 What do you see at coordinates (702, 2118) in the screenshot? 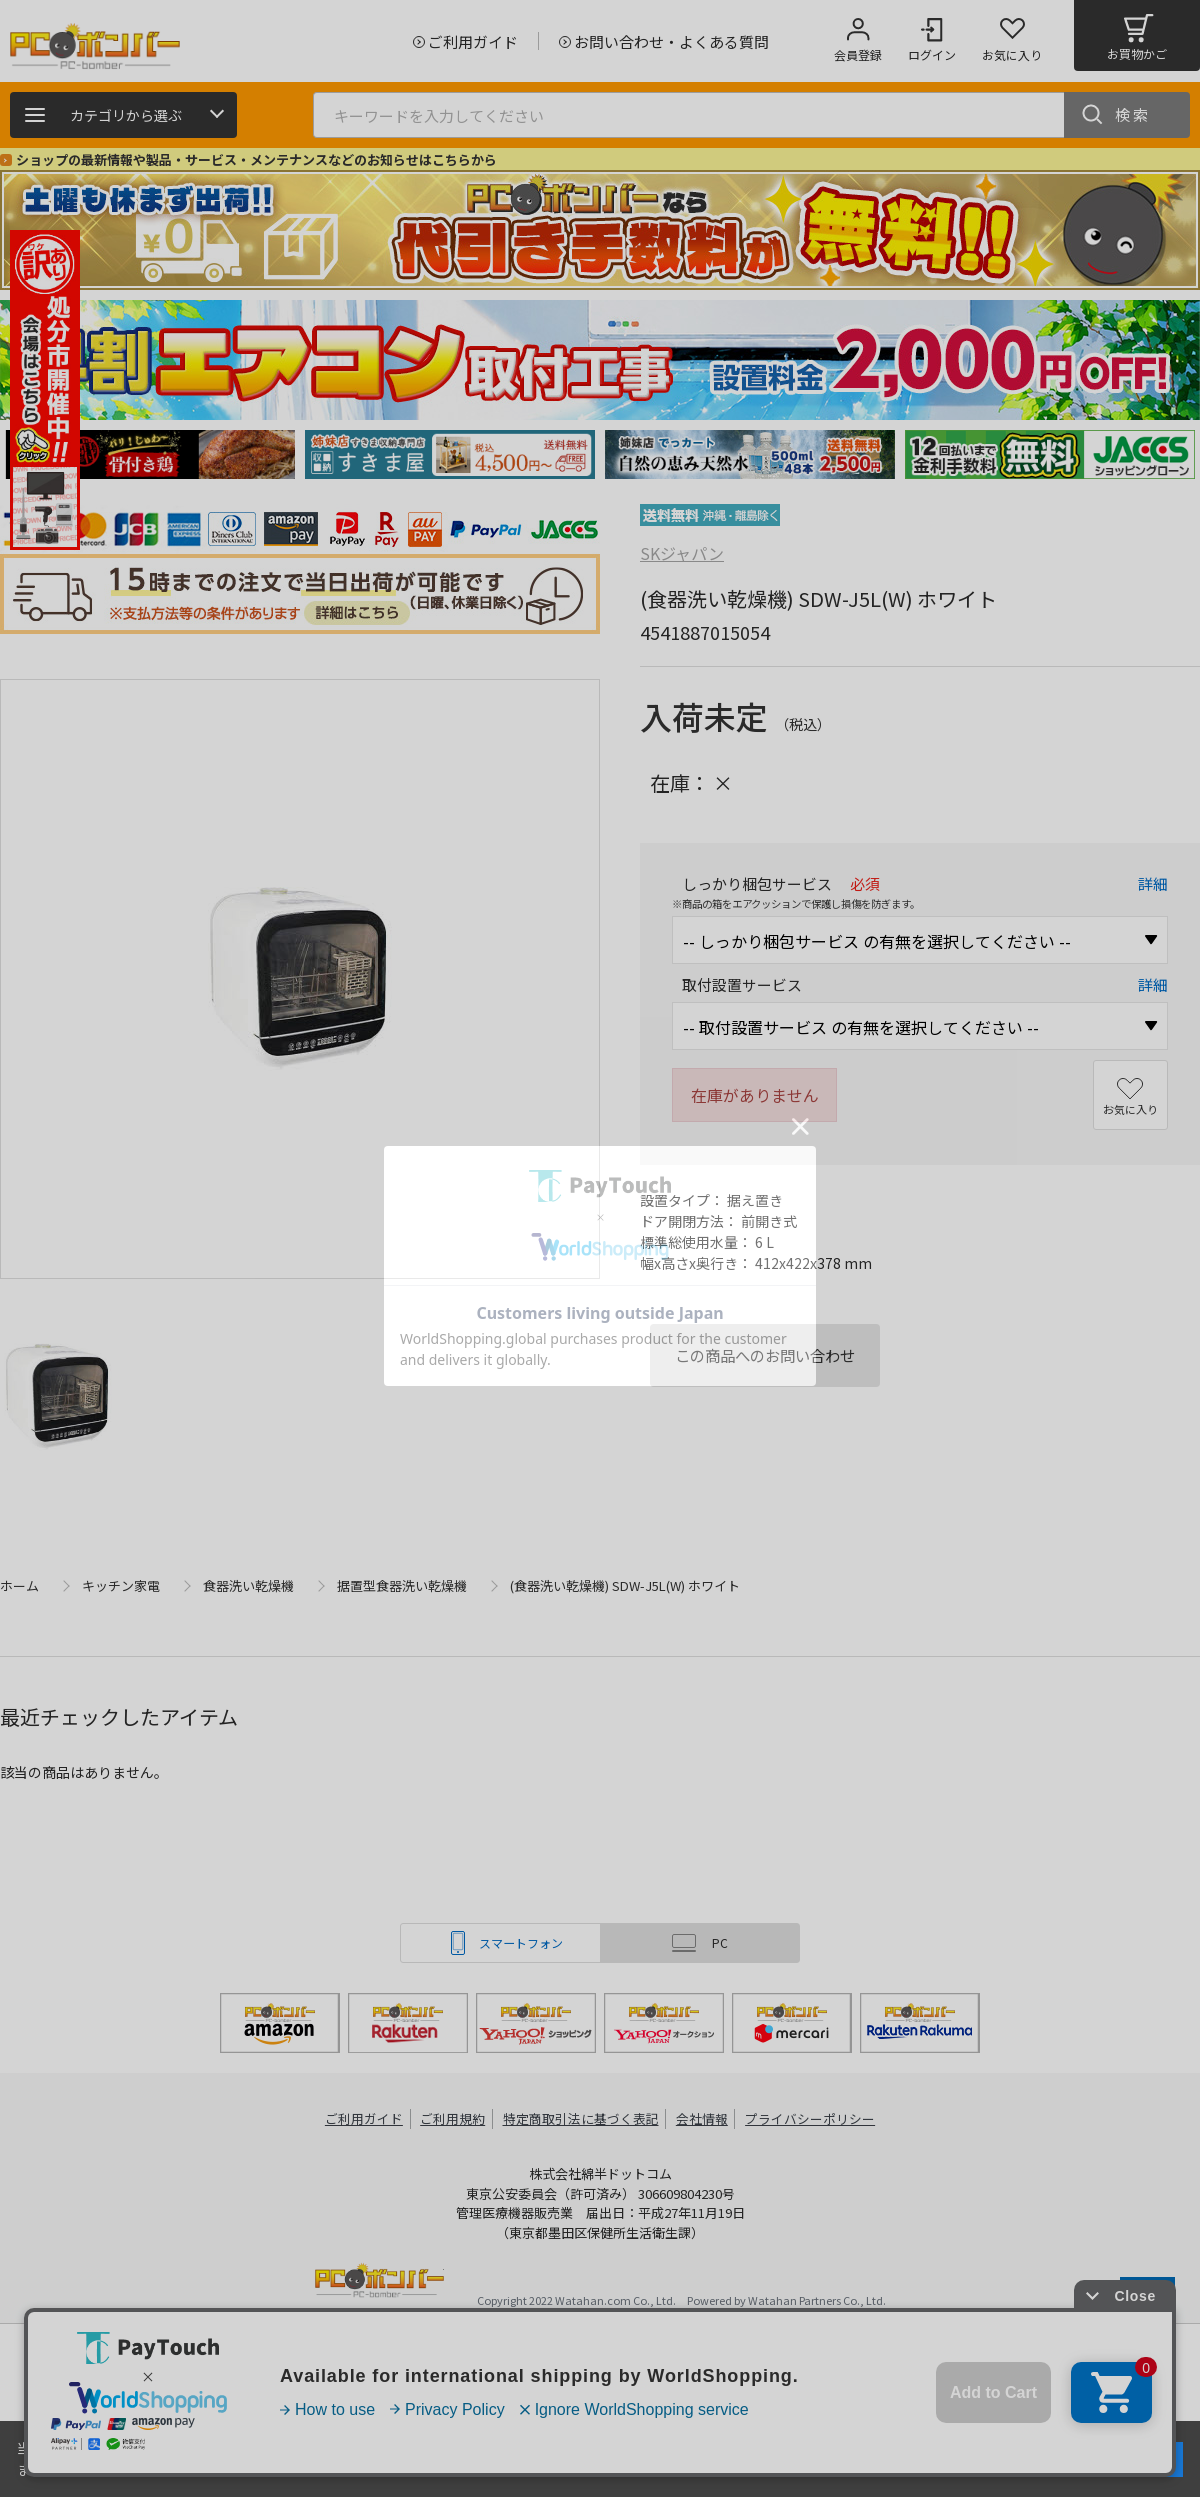
I see `会社情報` at bounding box center [702, 2118].